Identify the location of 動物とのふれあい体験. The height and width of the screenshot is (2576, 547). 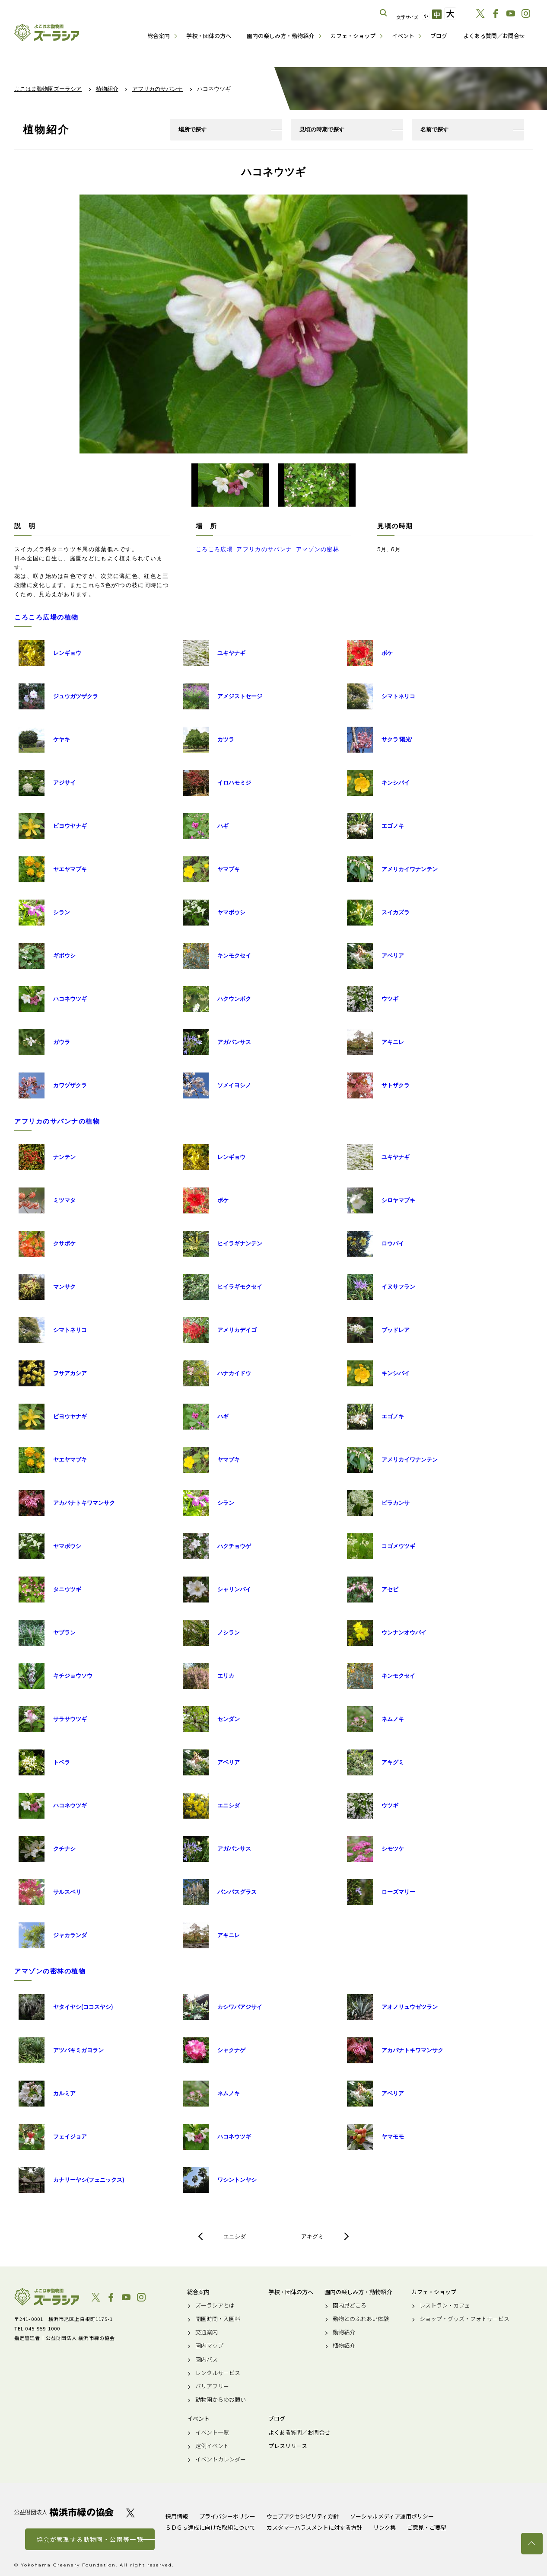
(361, 2319).